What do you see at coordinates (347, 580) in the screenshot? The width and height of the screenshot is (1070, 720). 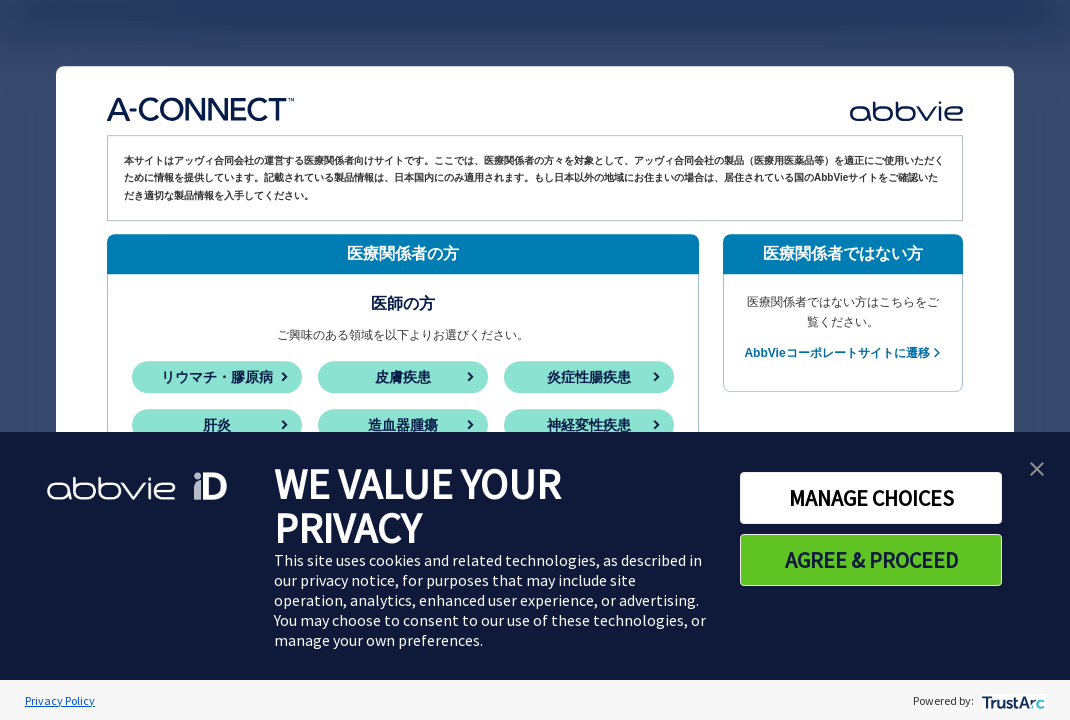 I see `privacy notice` at bounding box center [347, 580].